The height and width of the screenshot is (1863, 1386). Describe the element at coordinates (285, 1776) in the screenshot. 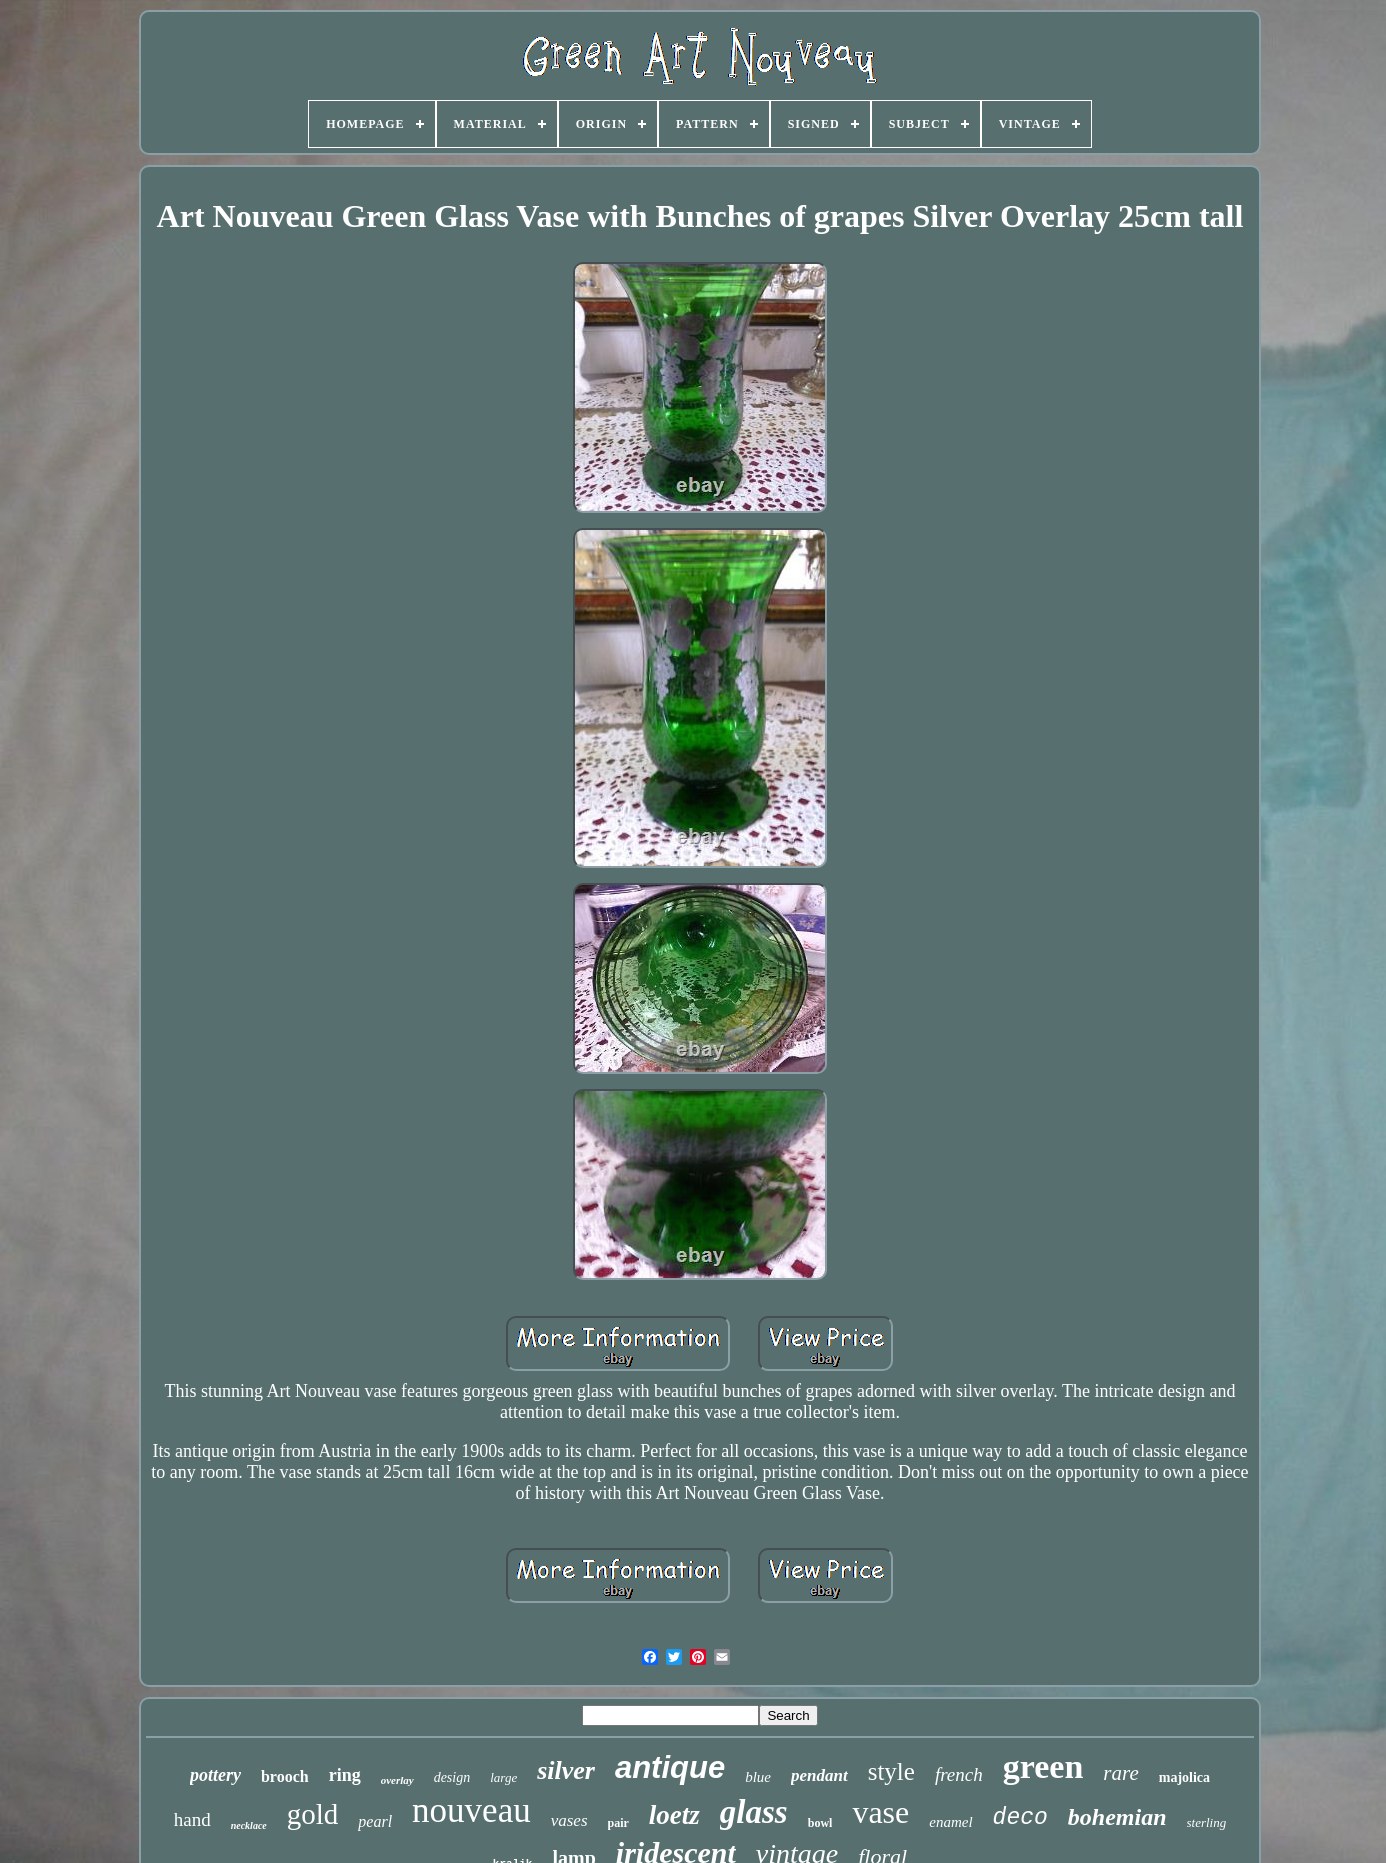

I see `brooch` at that location.